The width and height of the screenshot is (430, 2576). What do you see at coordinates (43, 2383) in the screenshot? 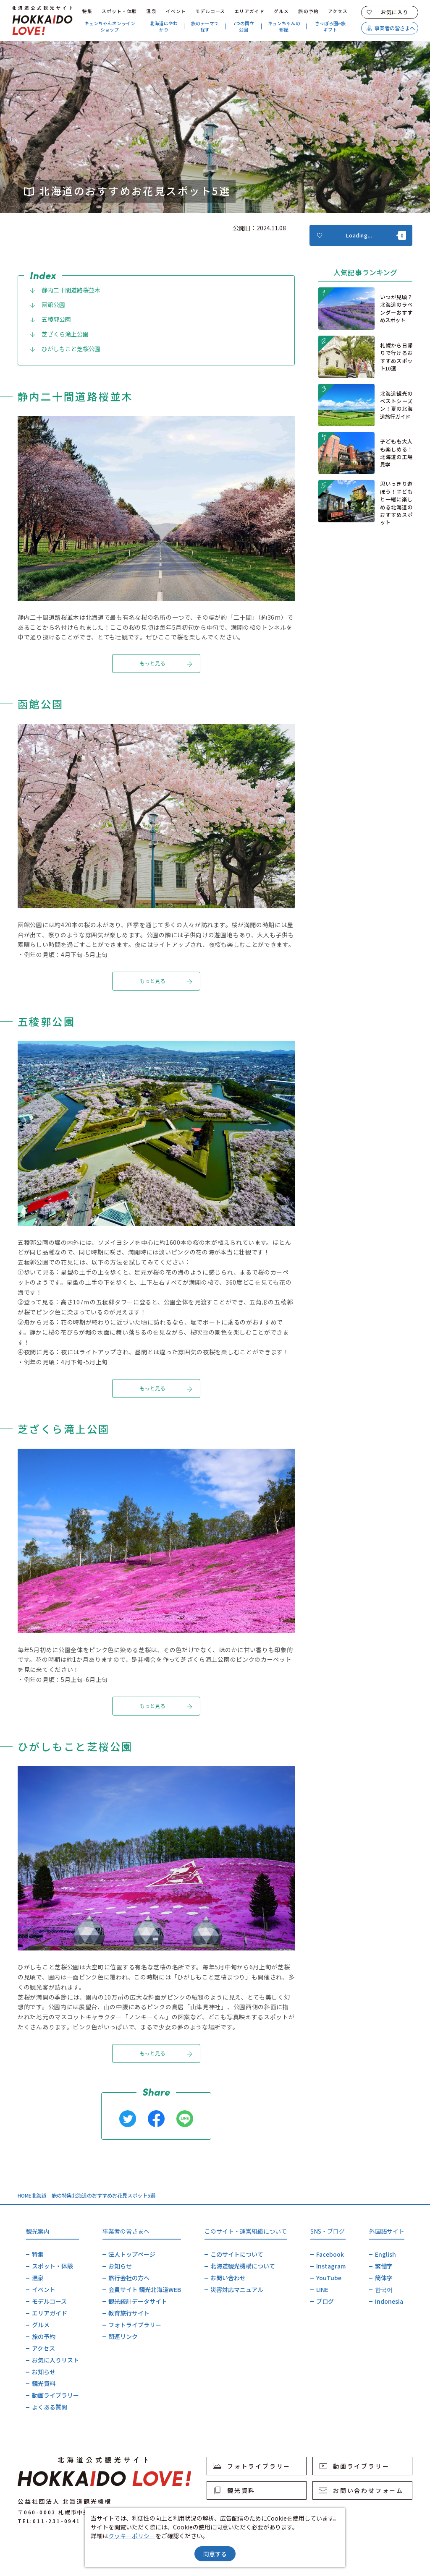
I see `観光資料` at bounding box center [43, 2383].